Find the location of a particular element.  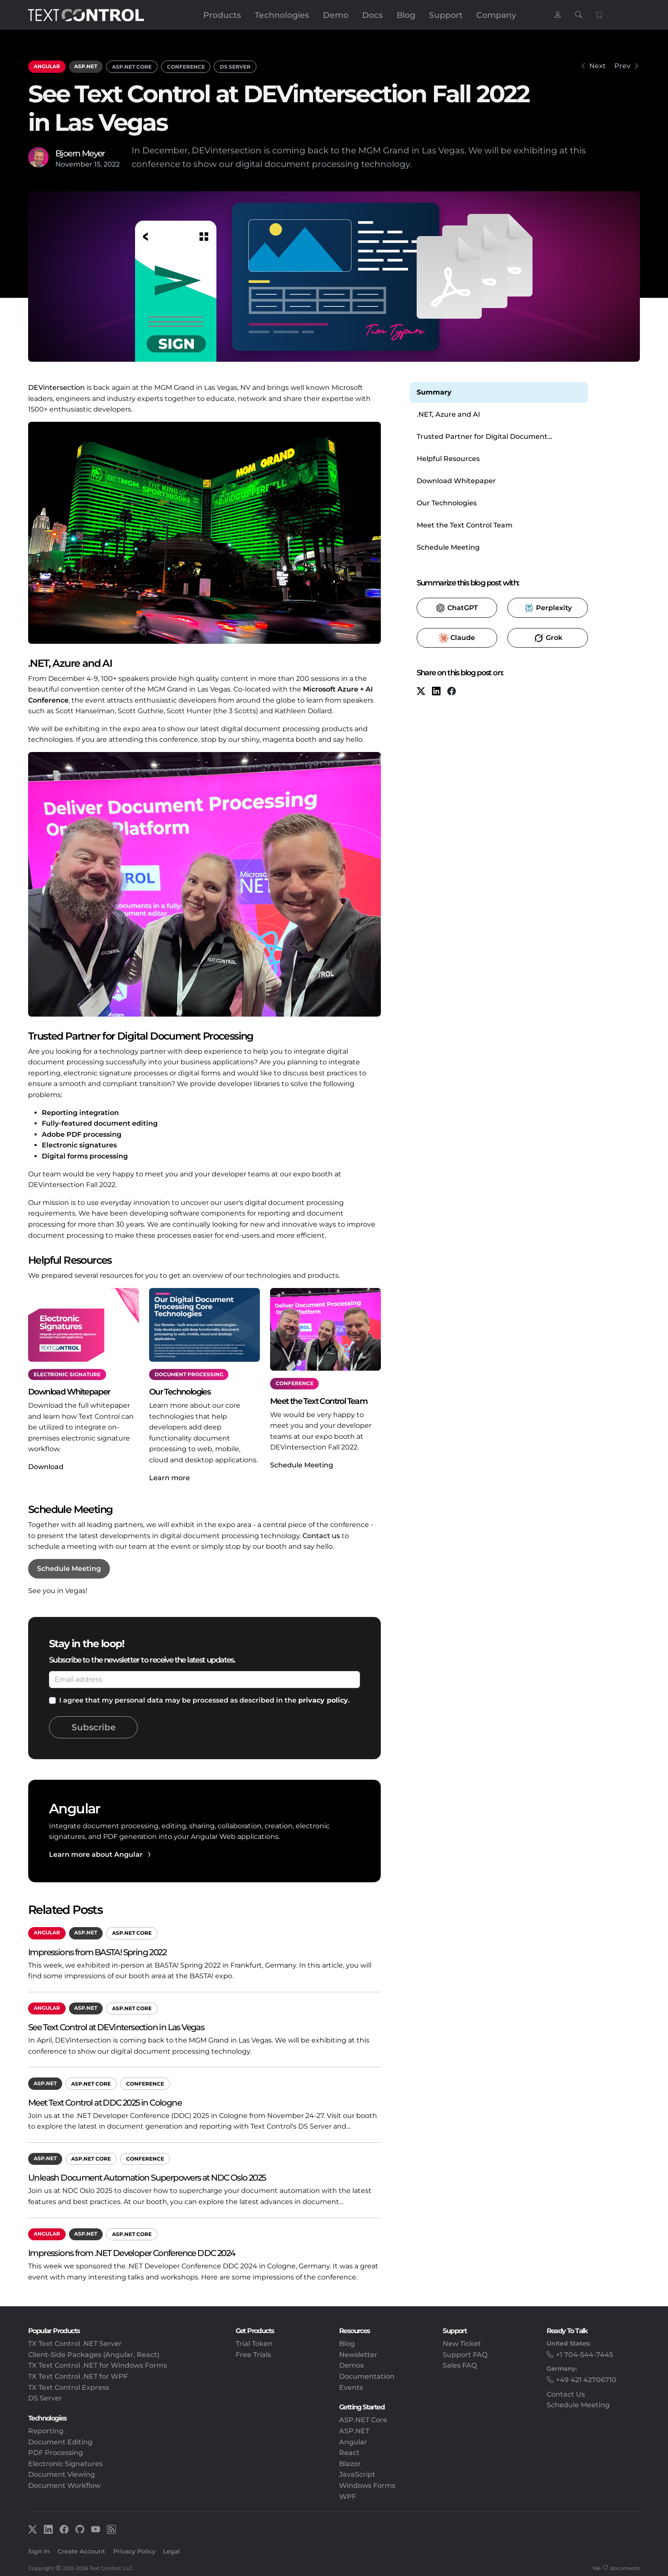

[Facebook] is located at coordinates (451, 692).